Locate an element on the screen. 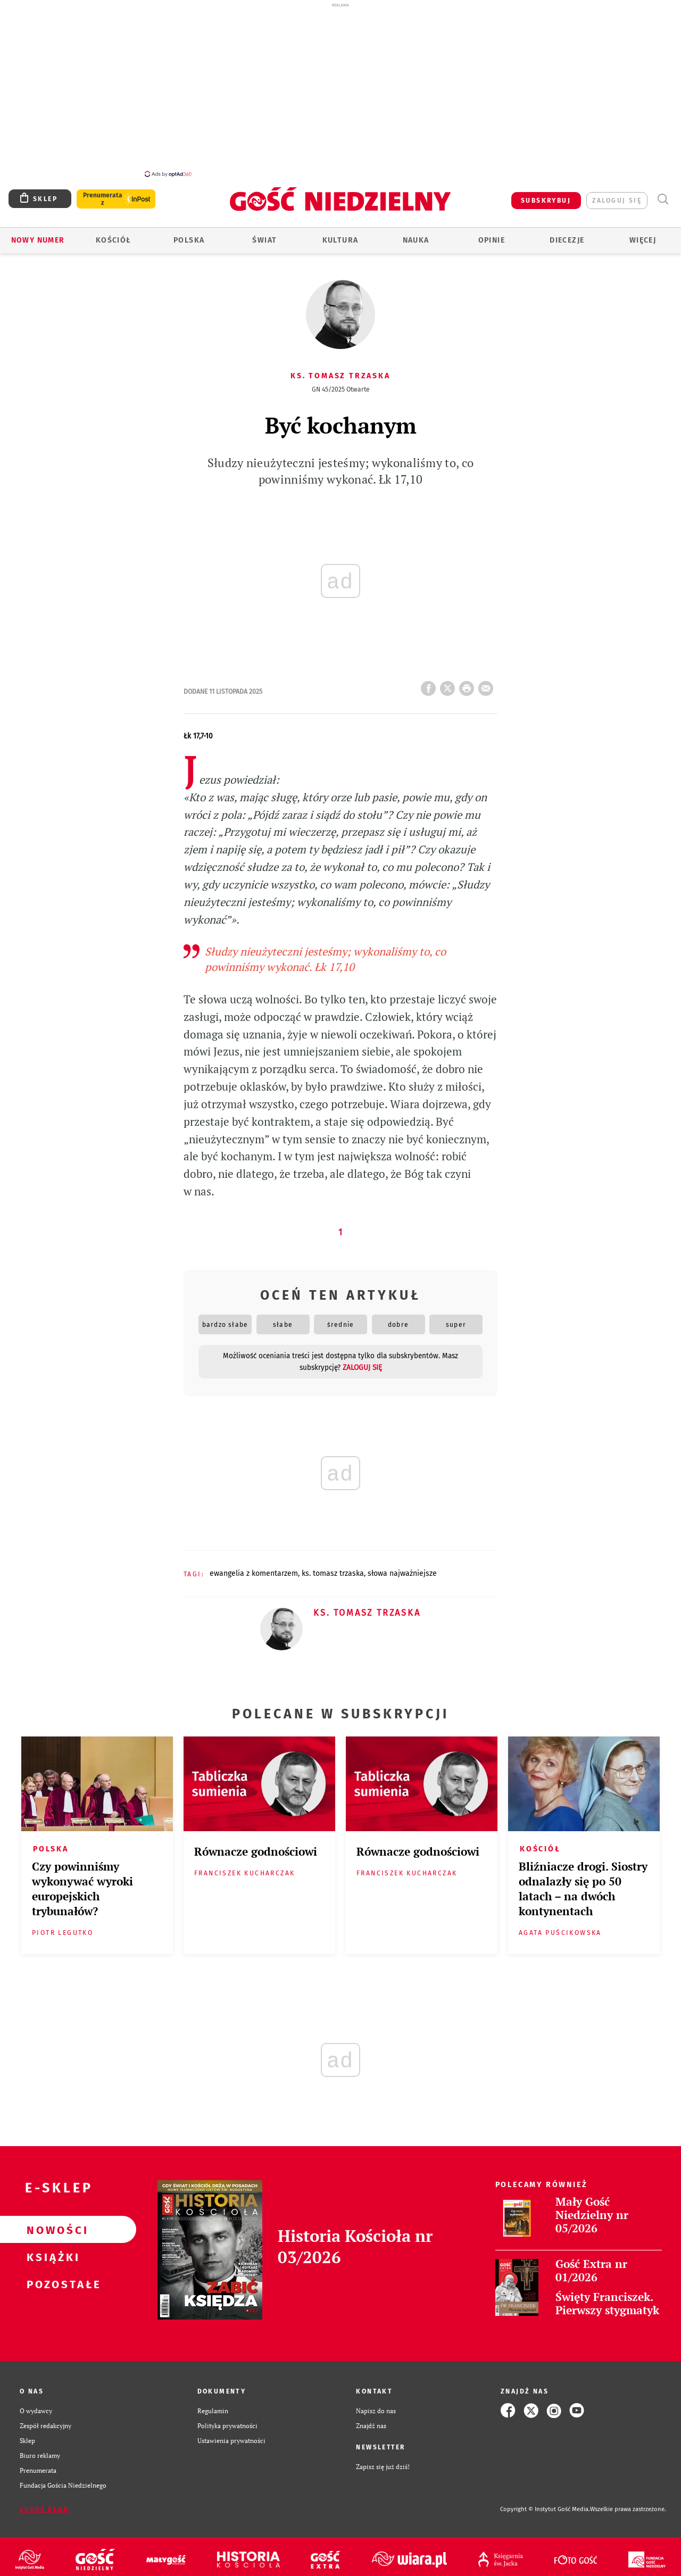 This screenshot has height=2576, width=681. FB is located at coordinates (430, 679).